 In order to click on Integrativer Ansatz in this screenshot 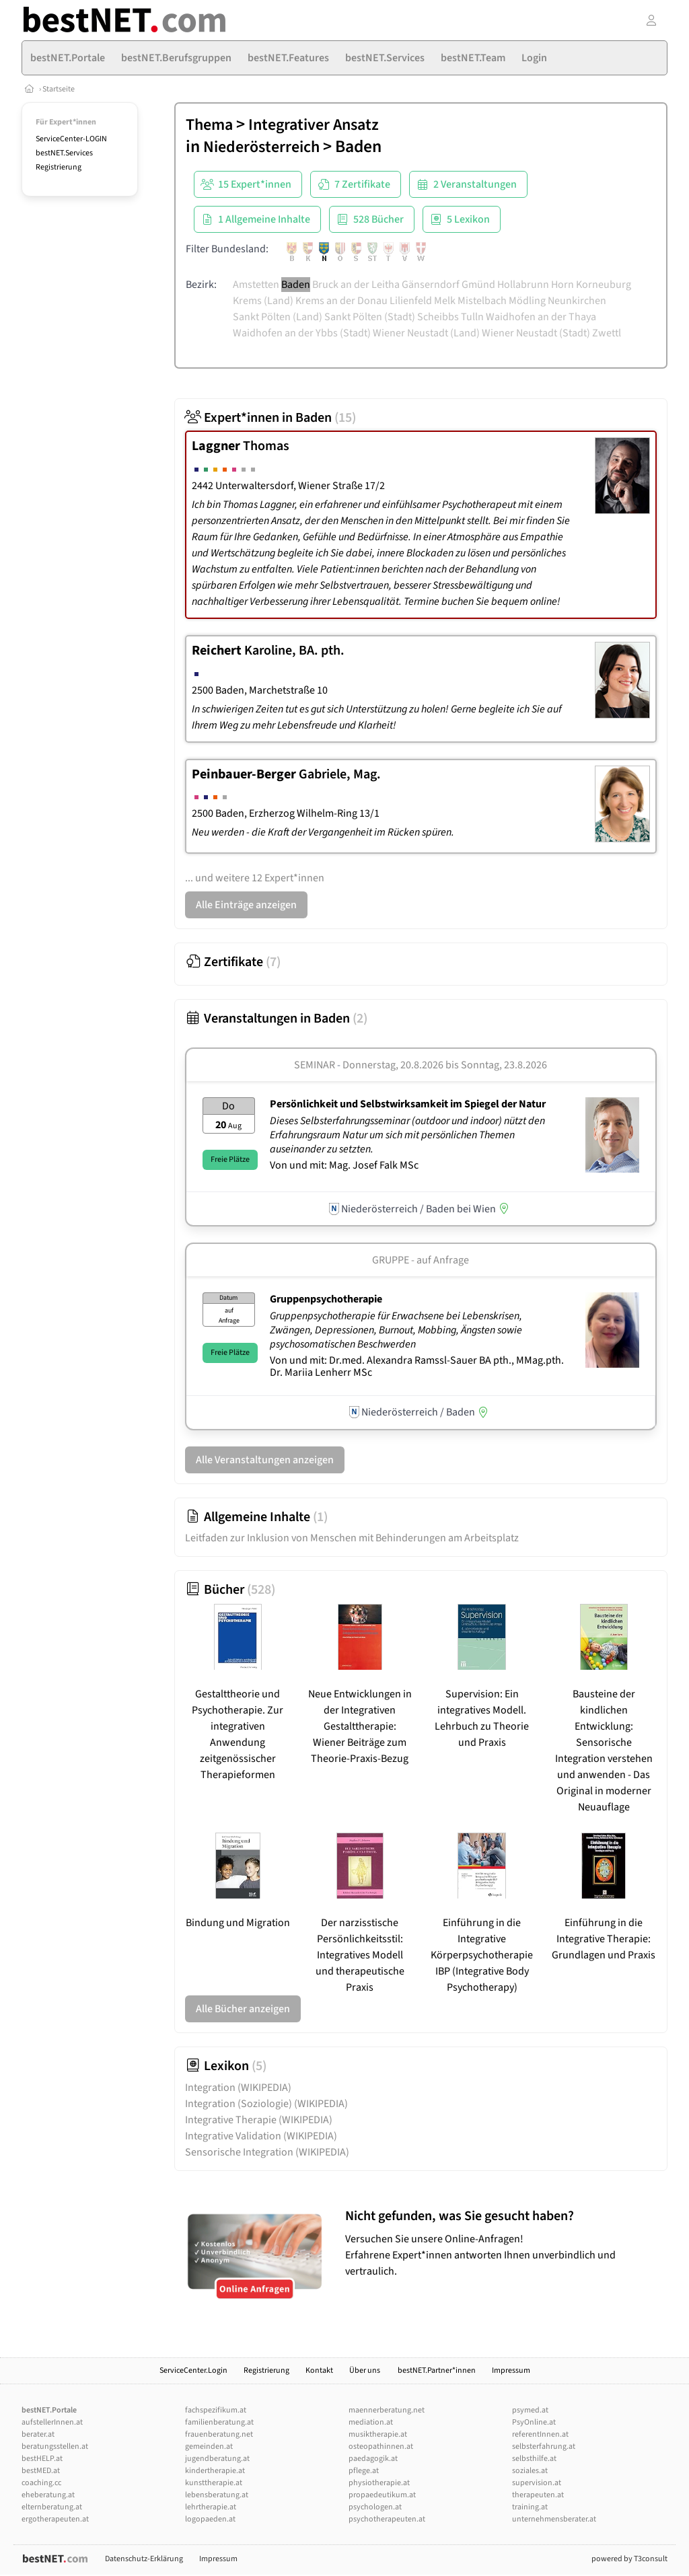, I will do `click(313, 125)`.